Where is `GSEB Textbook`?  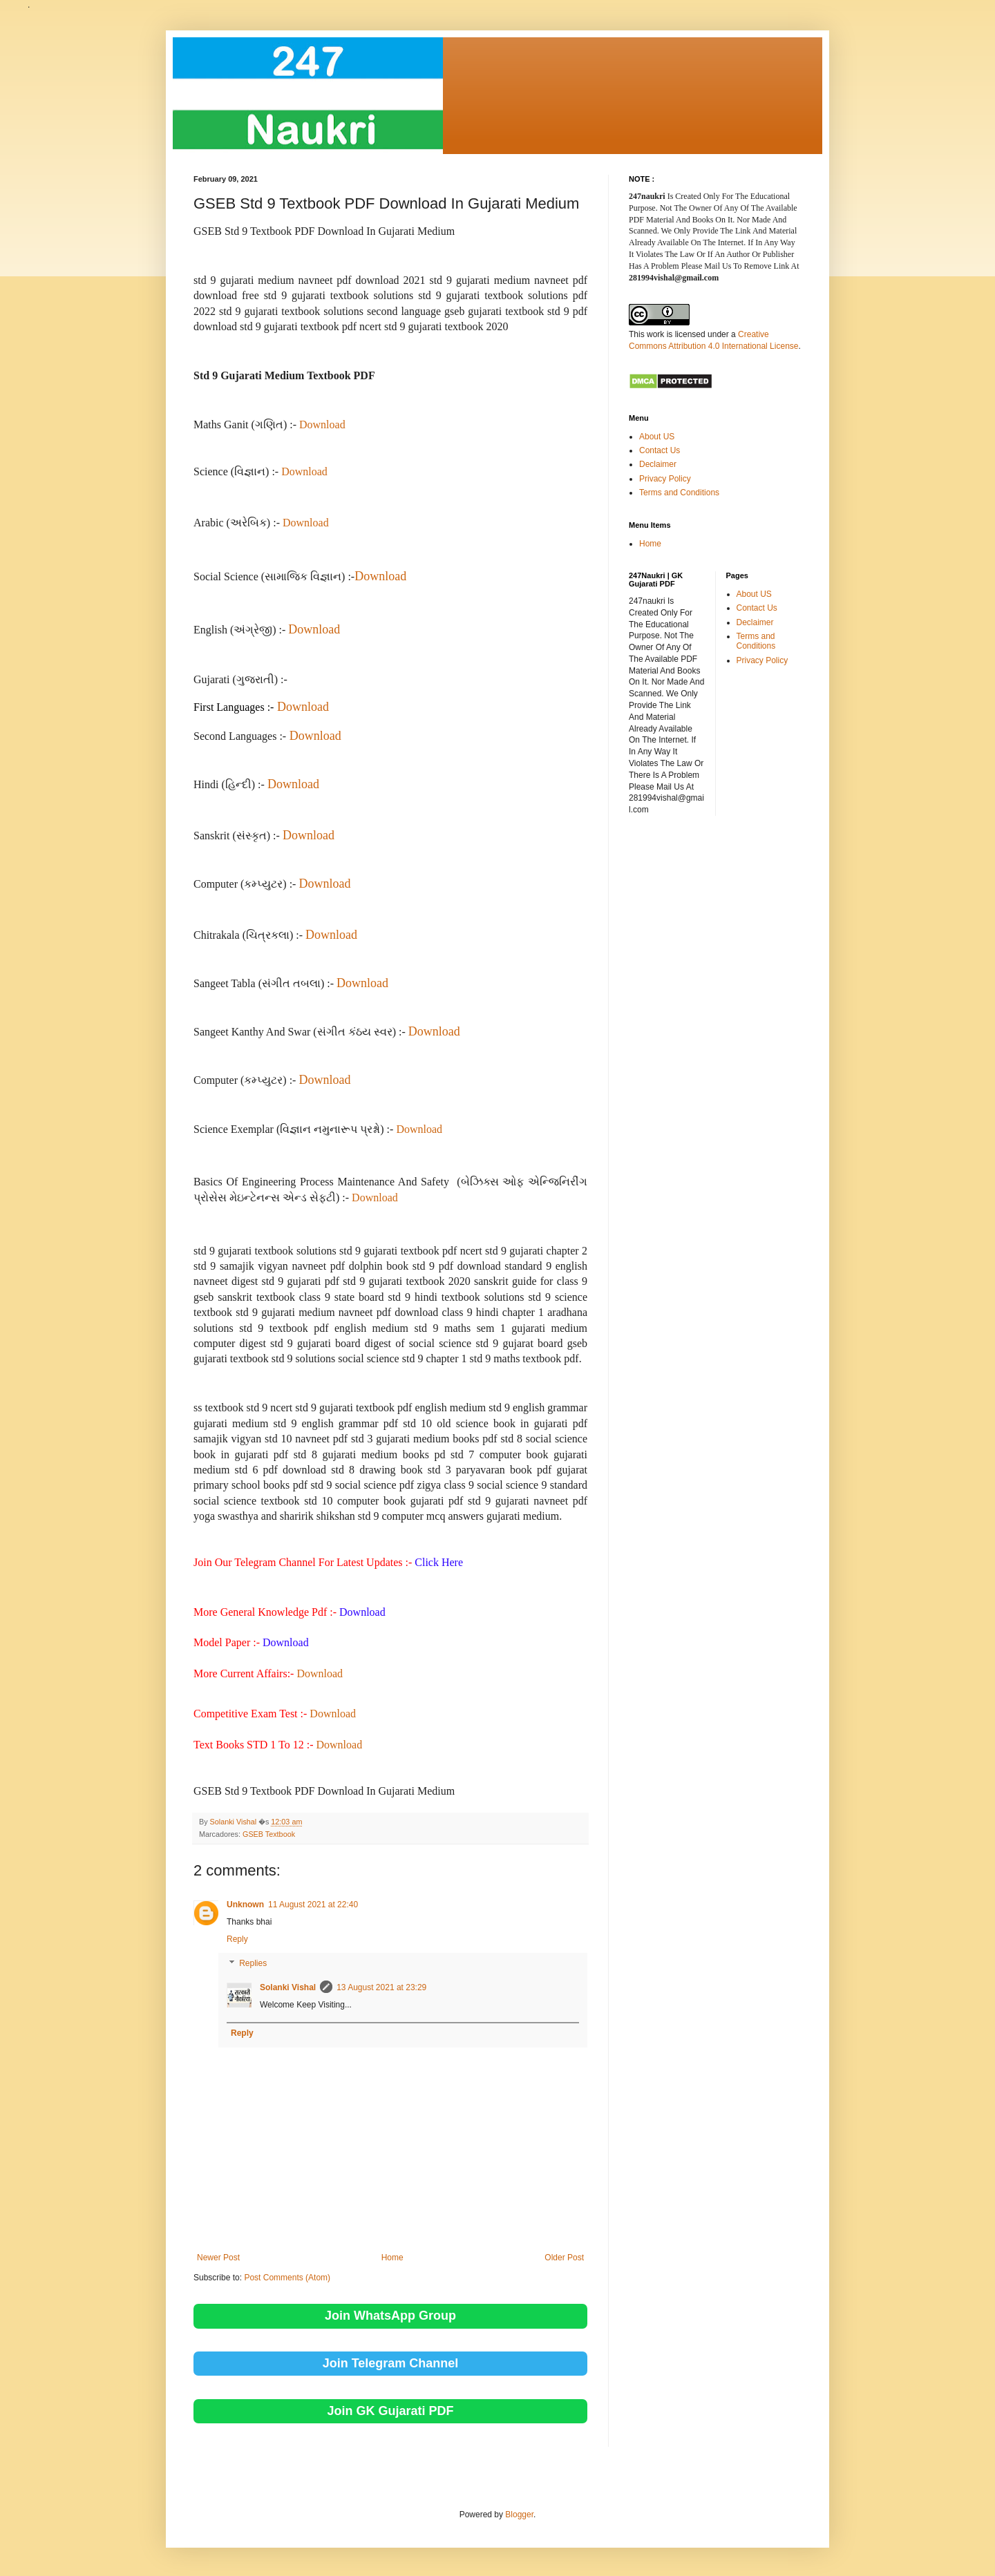 GSEB Textbook is located at coordinates (269, 1834).